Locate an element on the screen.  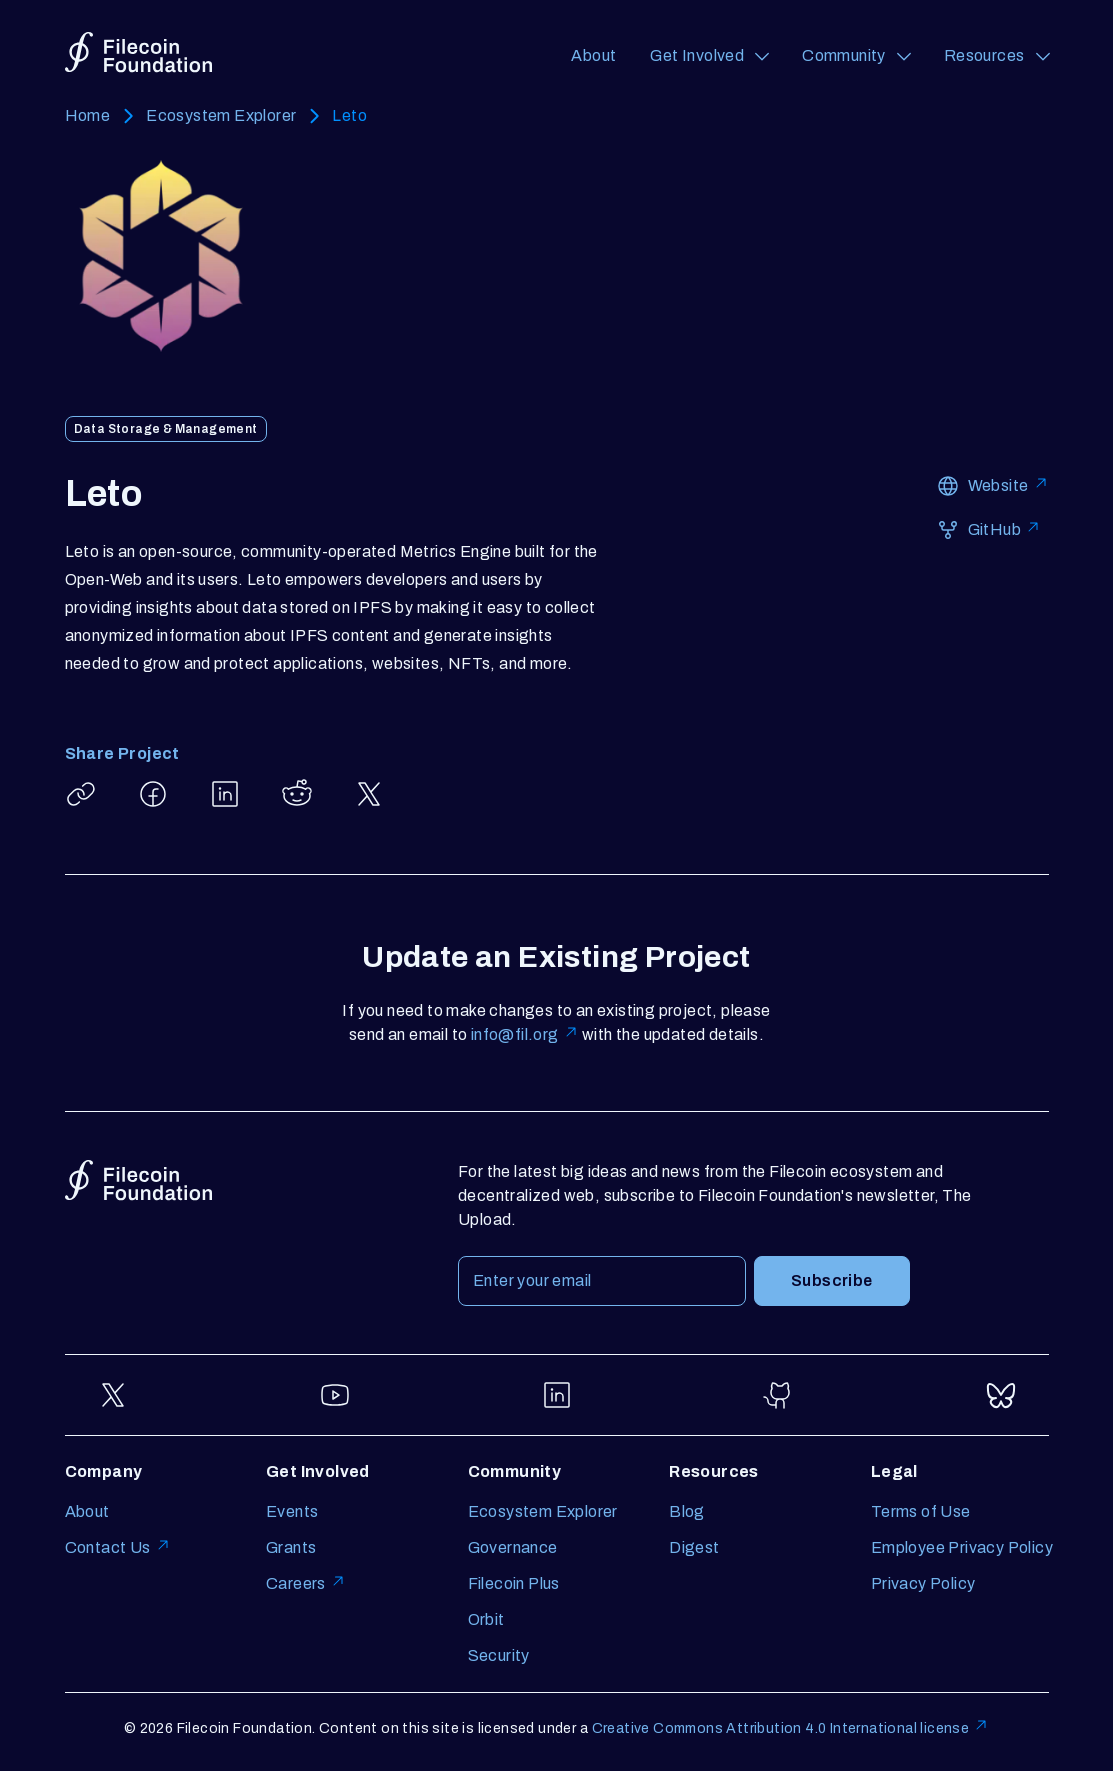
Terms of Use is located at coordinates (921, 1511).